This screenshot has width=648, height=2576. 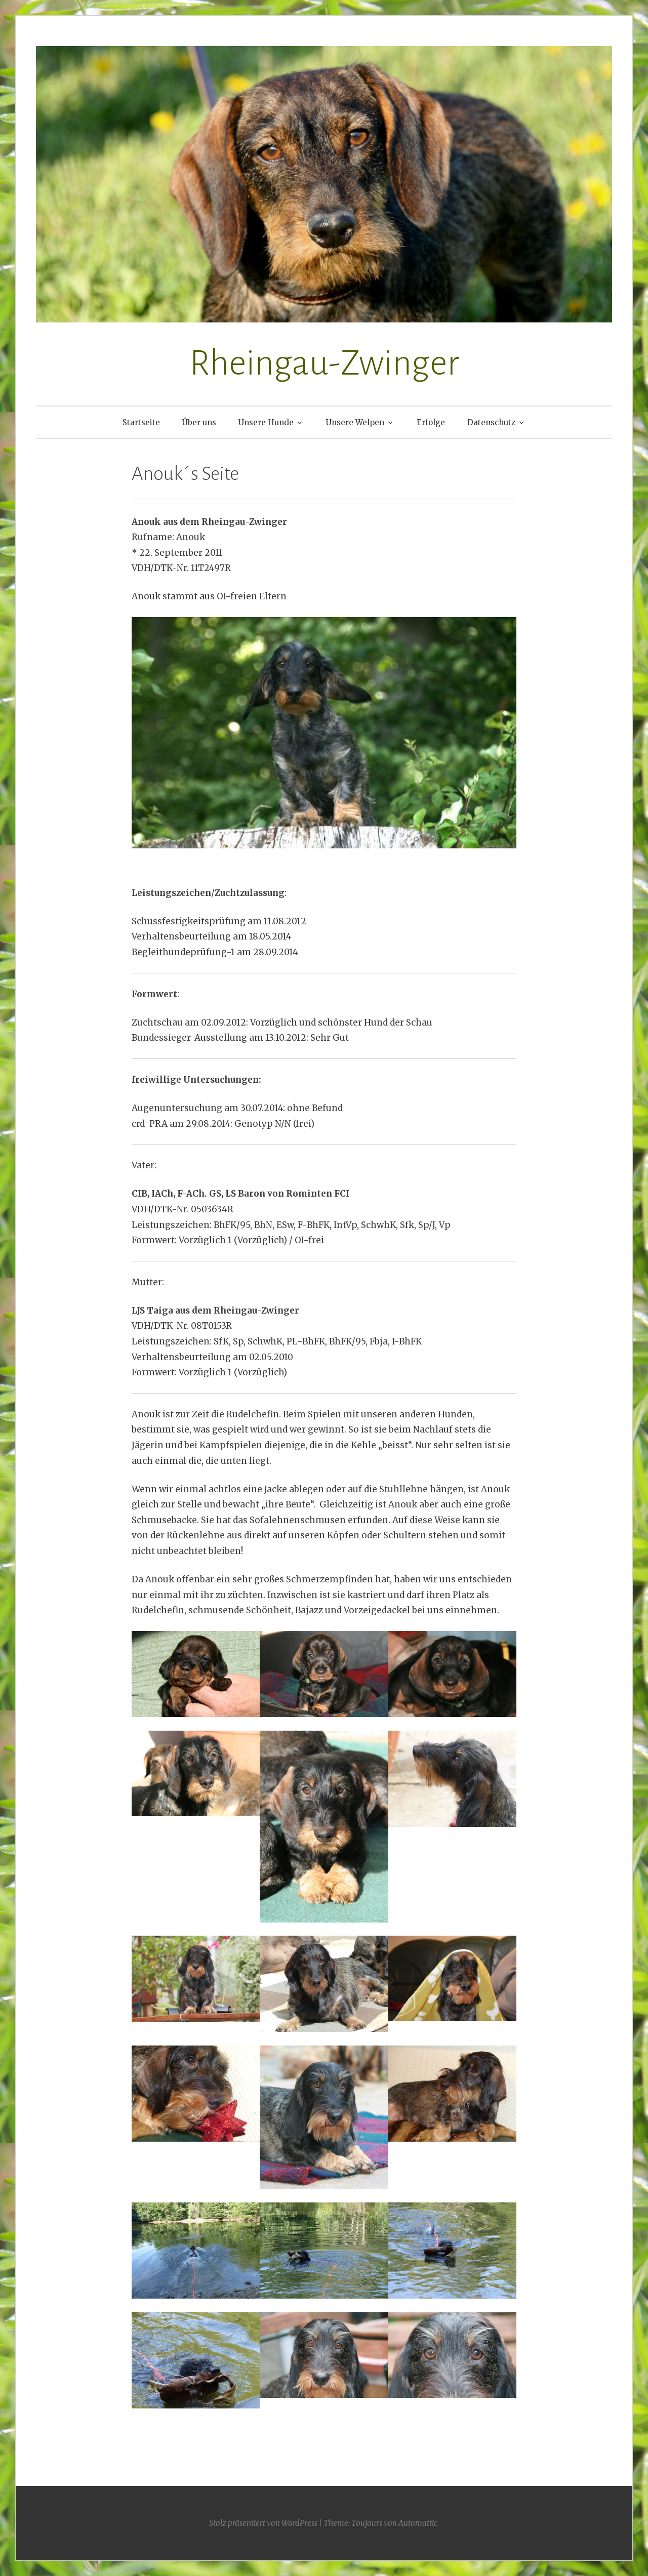 I want to click on Rheingau-Zwinger, so click(x=324, y=363).